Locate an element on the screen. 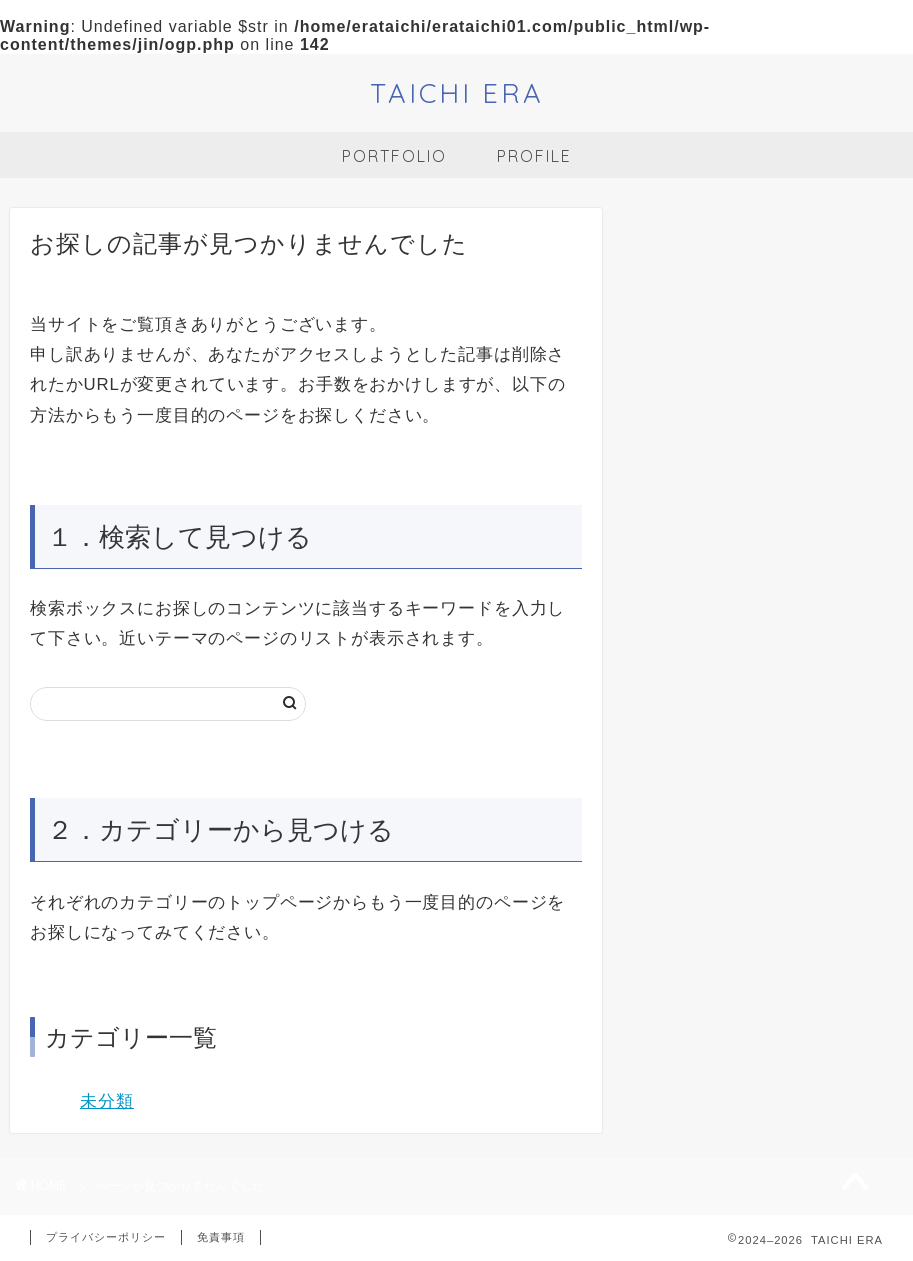  PROFILE is located at coordinates (534, 156).